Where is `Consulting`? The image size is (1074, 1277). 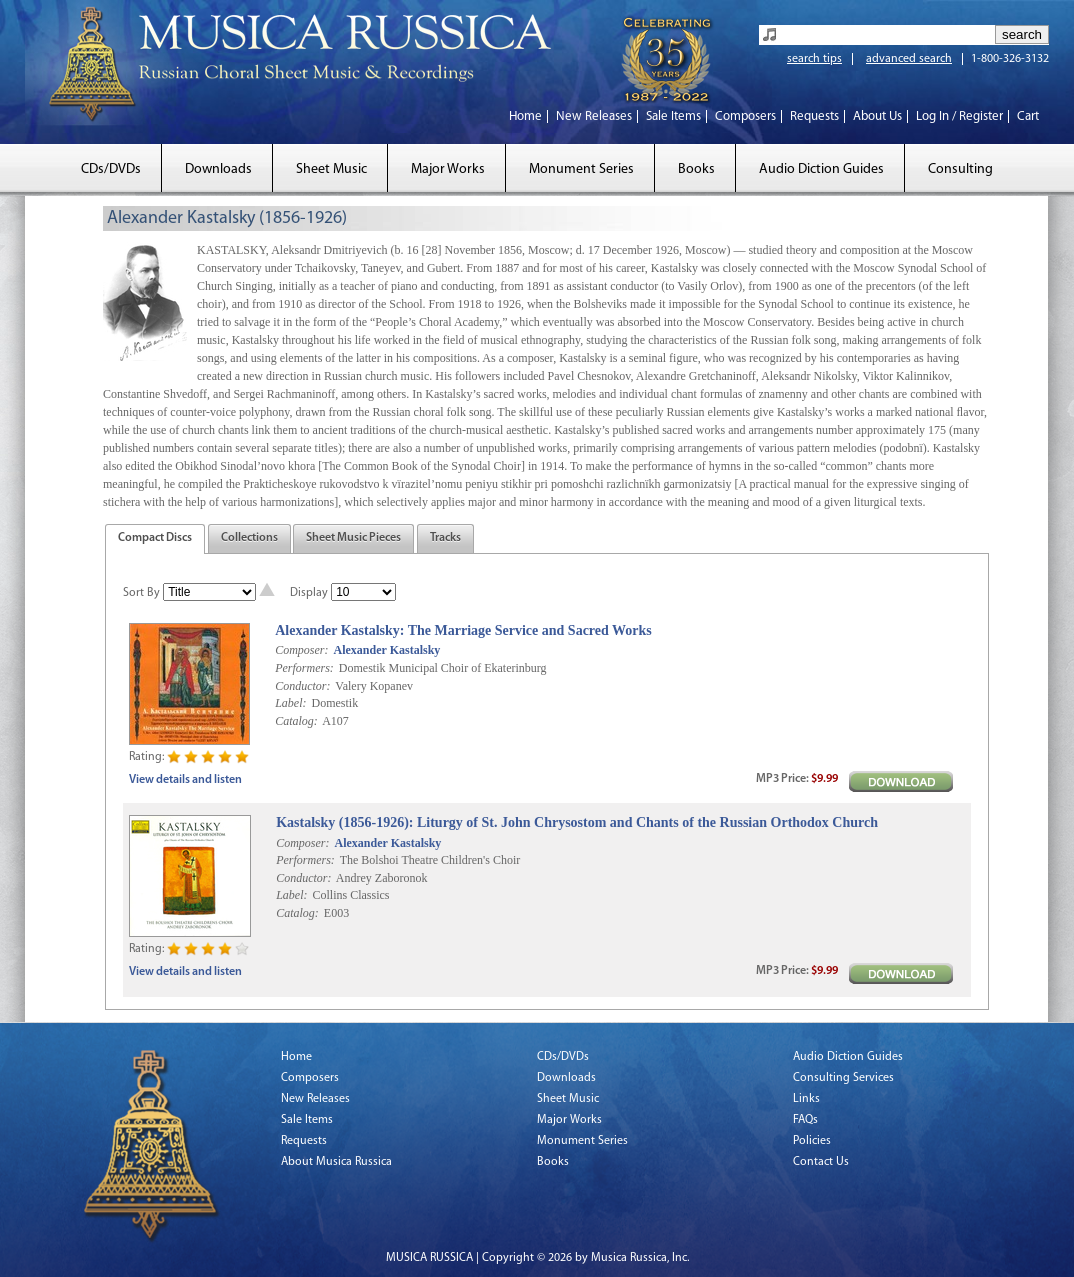 Consulting is located at coordinates (960, 169).